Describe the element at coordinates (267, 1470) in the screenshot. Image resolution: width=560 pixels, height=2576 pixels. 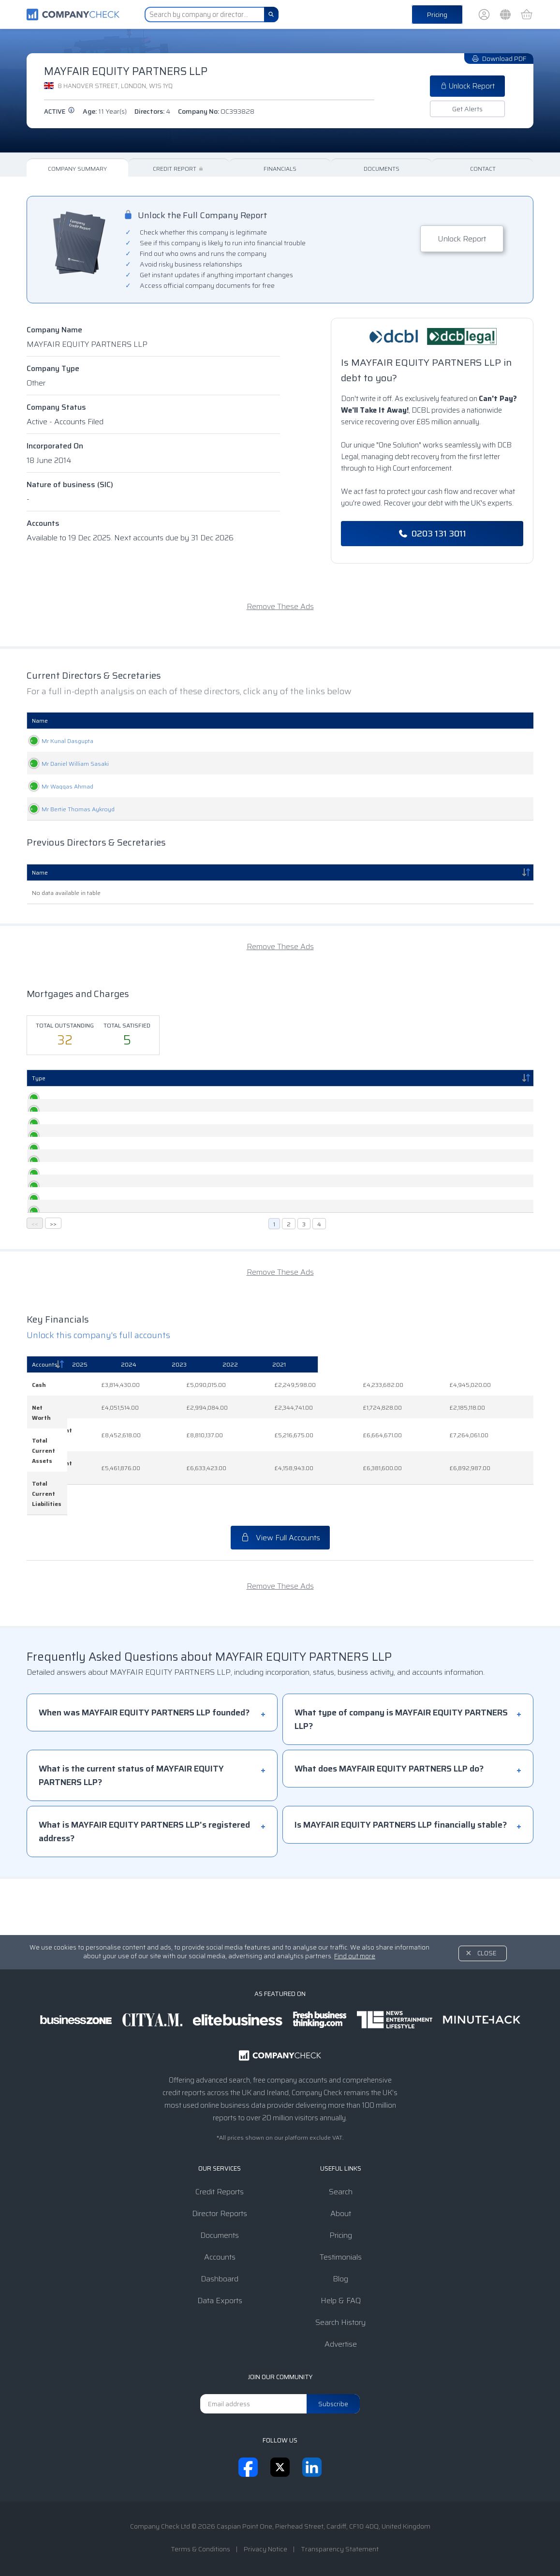
I see `[2024: activate to sort column ascending]` at that location.